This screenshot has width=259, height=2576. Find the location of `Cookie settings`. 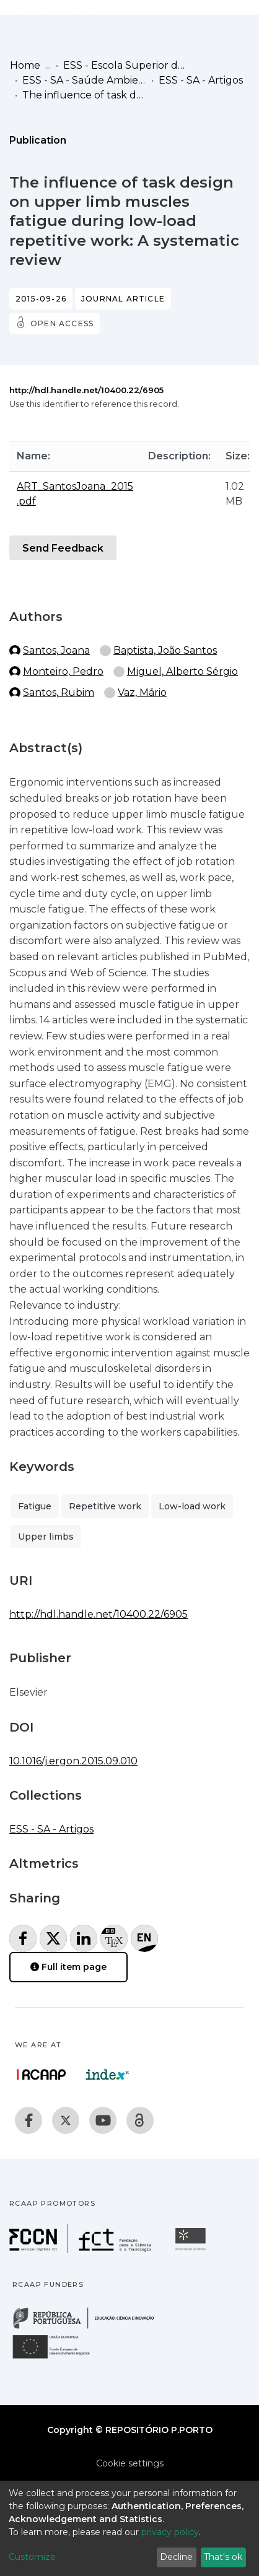

Cookie settings is located at coordinates (130, 2463).